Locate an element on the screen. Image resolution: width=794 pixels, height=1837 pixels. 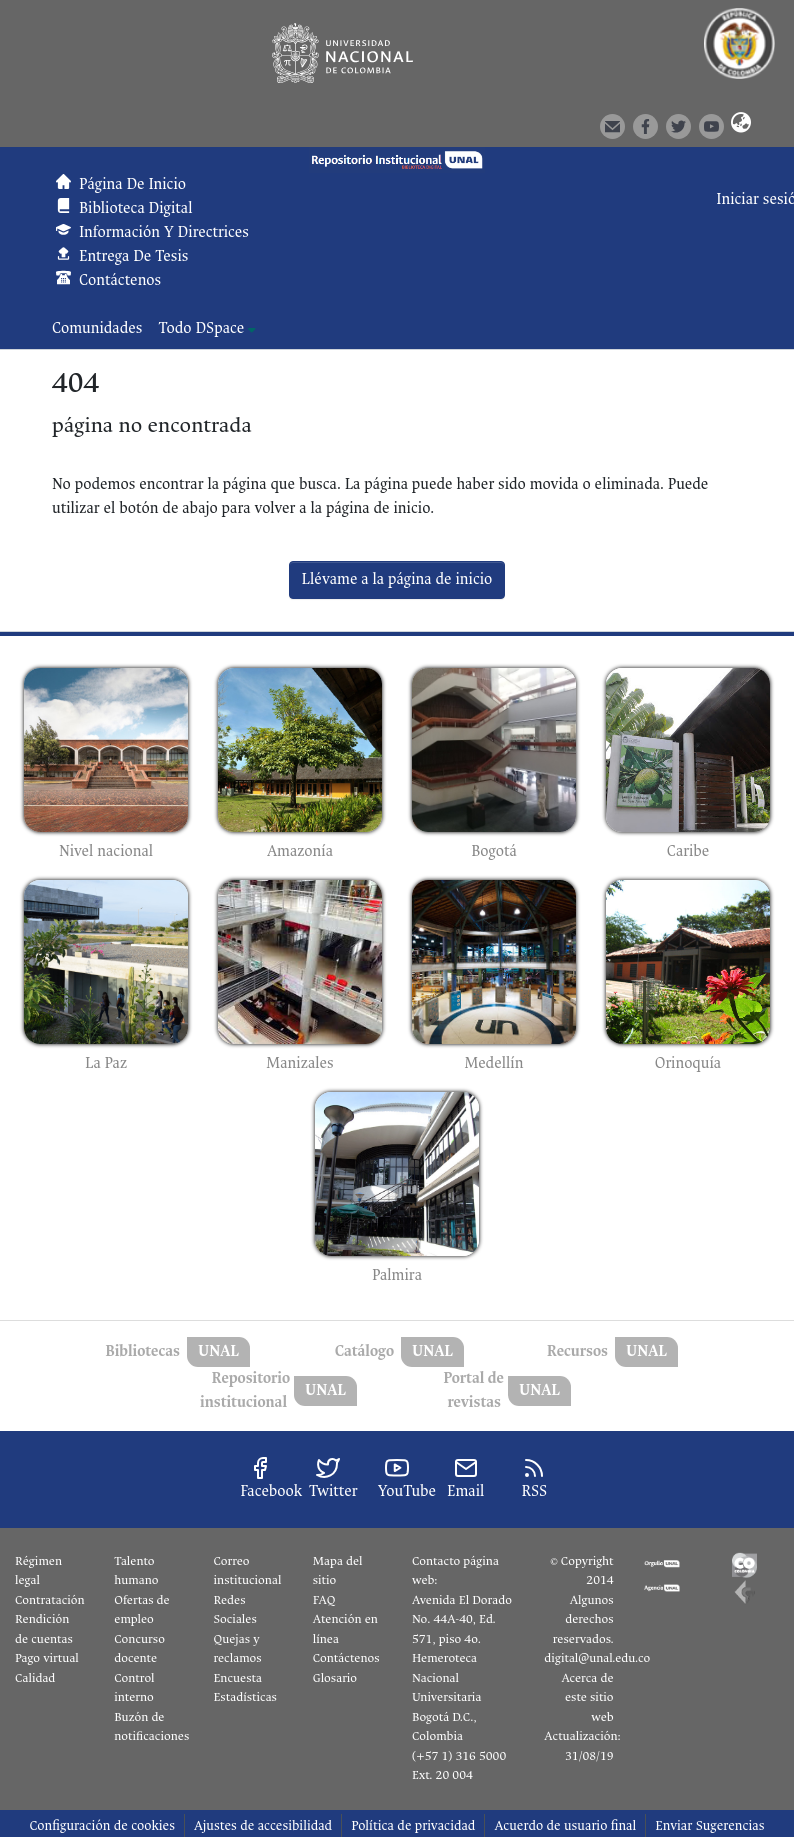
FAQ is located at coordinates (324, 1600).